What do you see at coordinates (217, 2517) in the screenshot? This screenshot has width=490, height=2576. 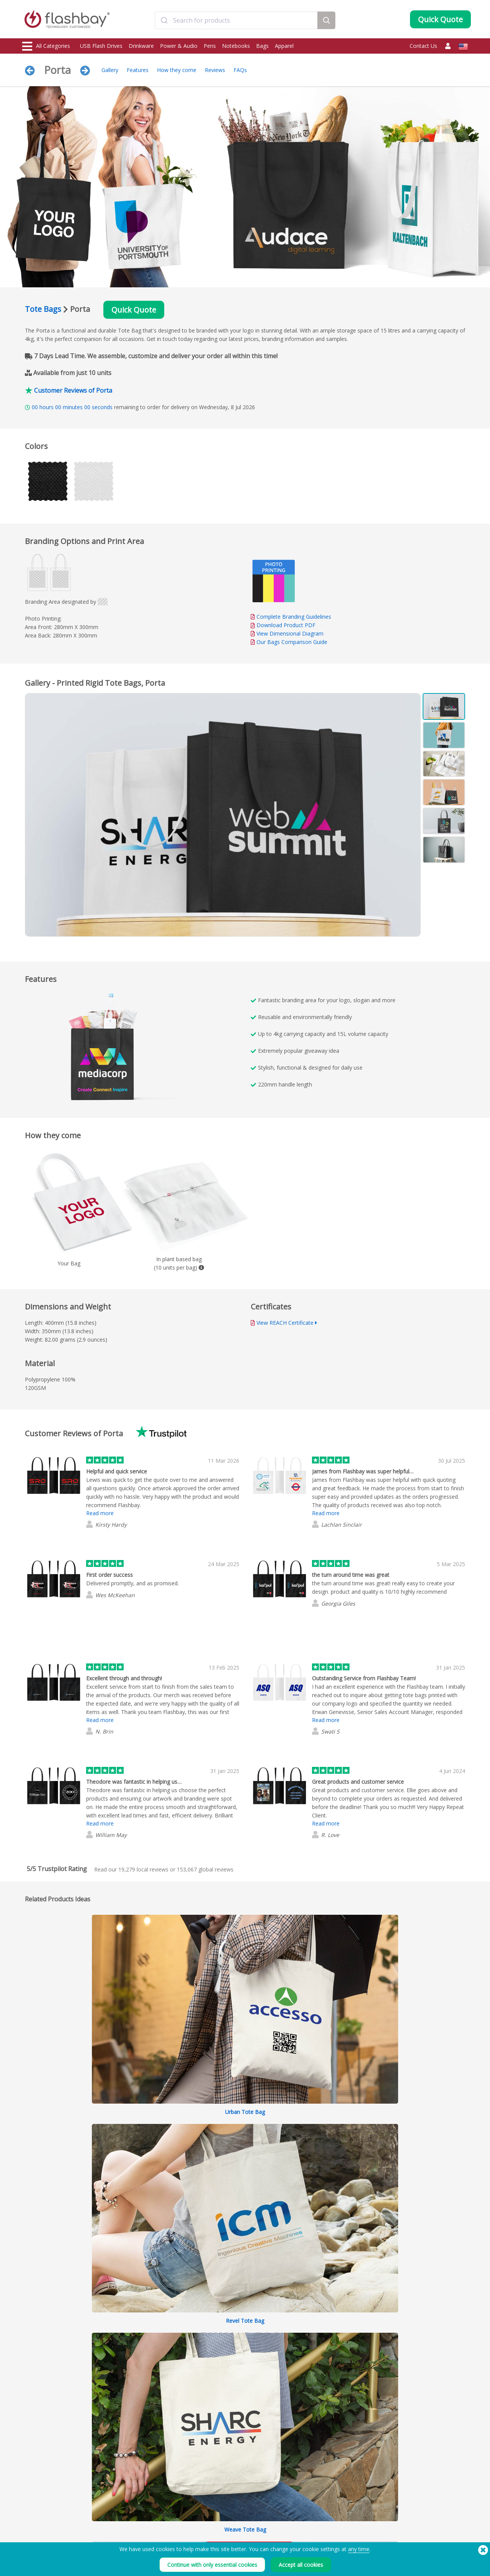 I see `Order Guide` at bounding box center [217, 2517].